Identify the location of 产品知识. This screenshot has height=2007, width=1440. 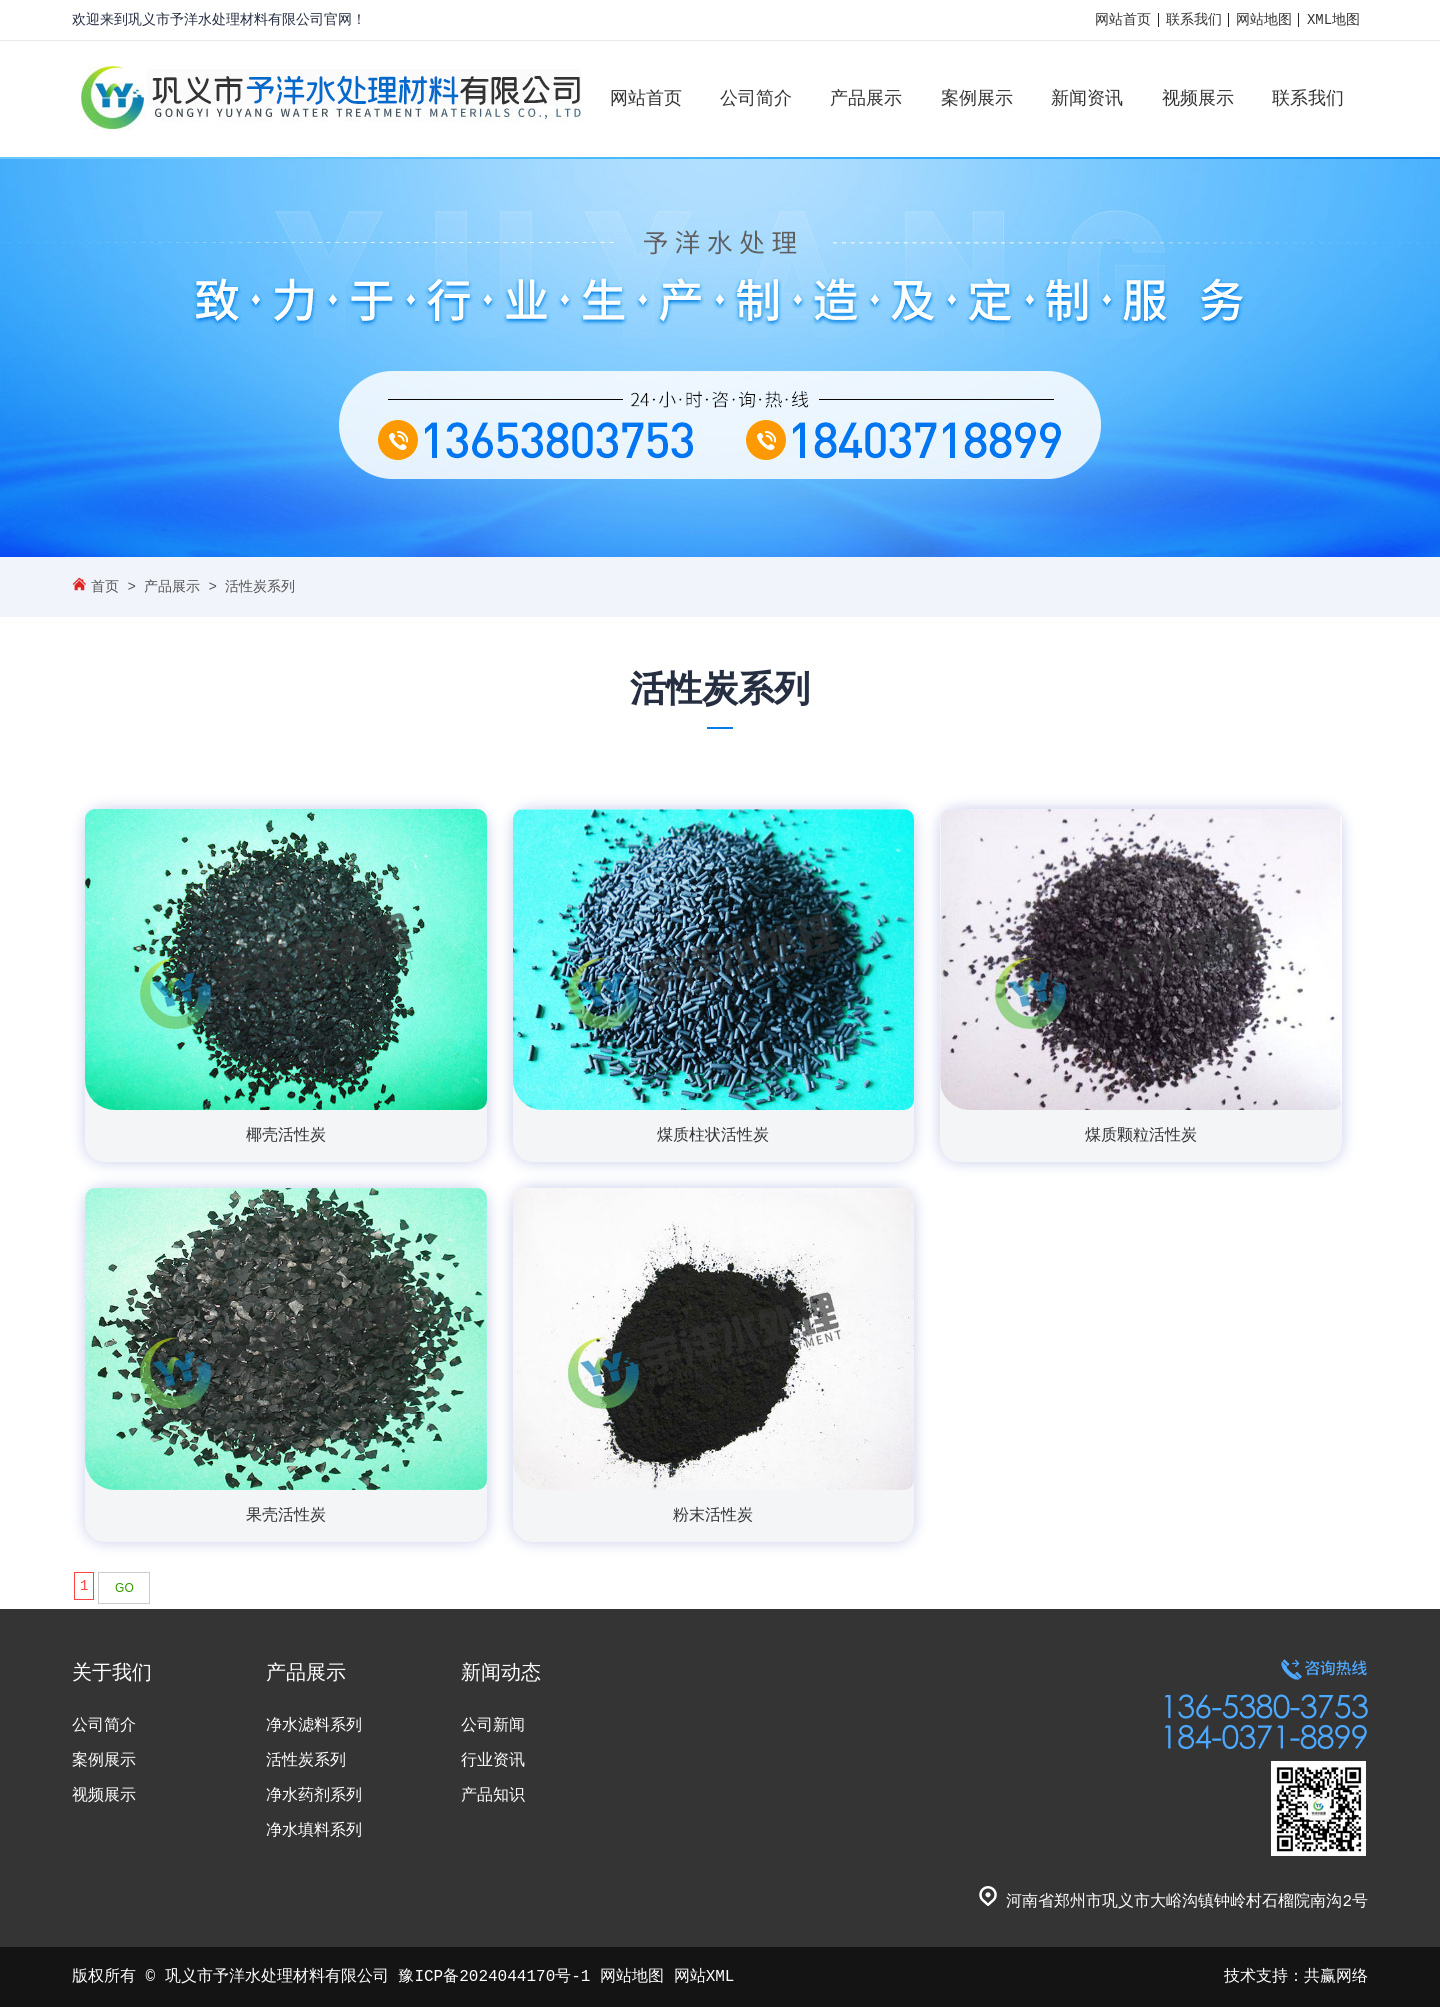
(493, 1796).